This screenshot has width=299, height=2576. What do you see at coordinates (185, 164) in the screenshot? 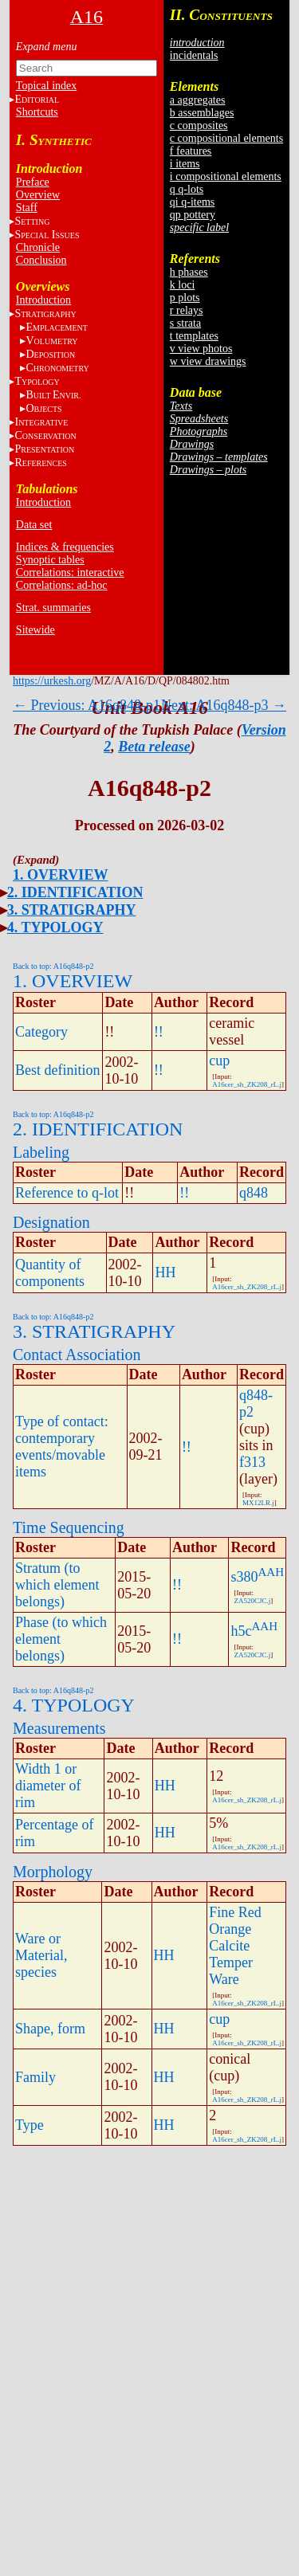
I see `i items` at bounding box center [185, 164].